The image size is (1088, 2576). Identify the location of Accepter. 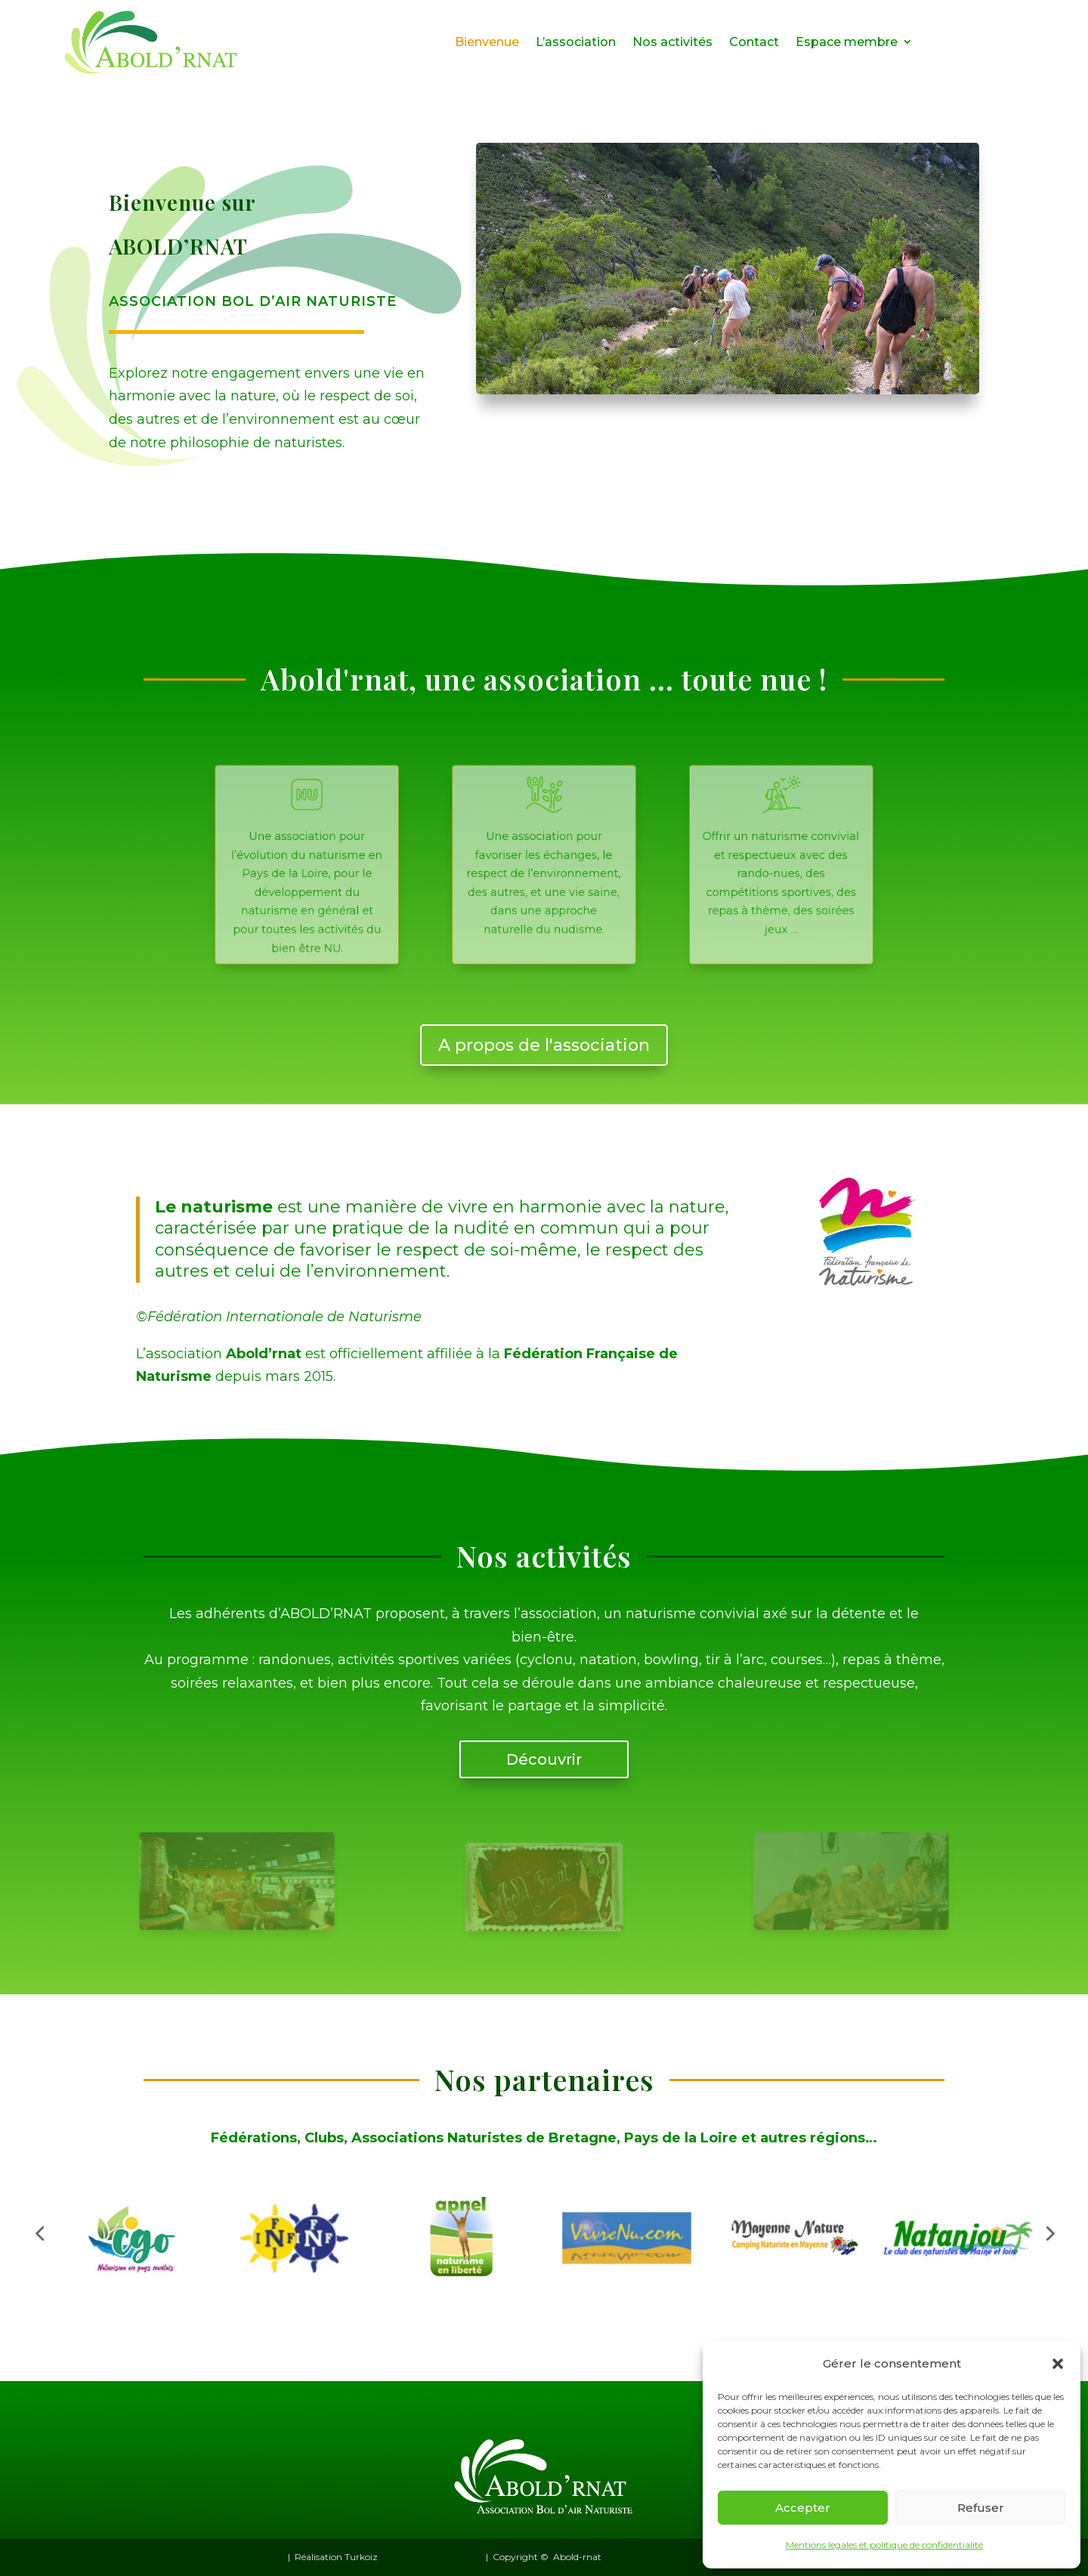
(802, 2507).